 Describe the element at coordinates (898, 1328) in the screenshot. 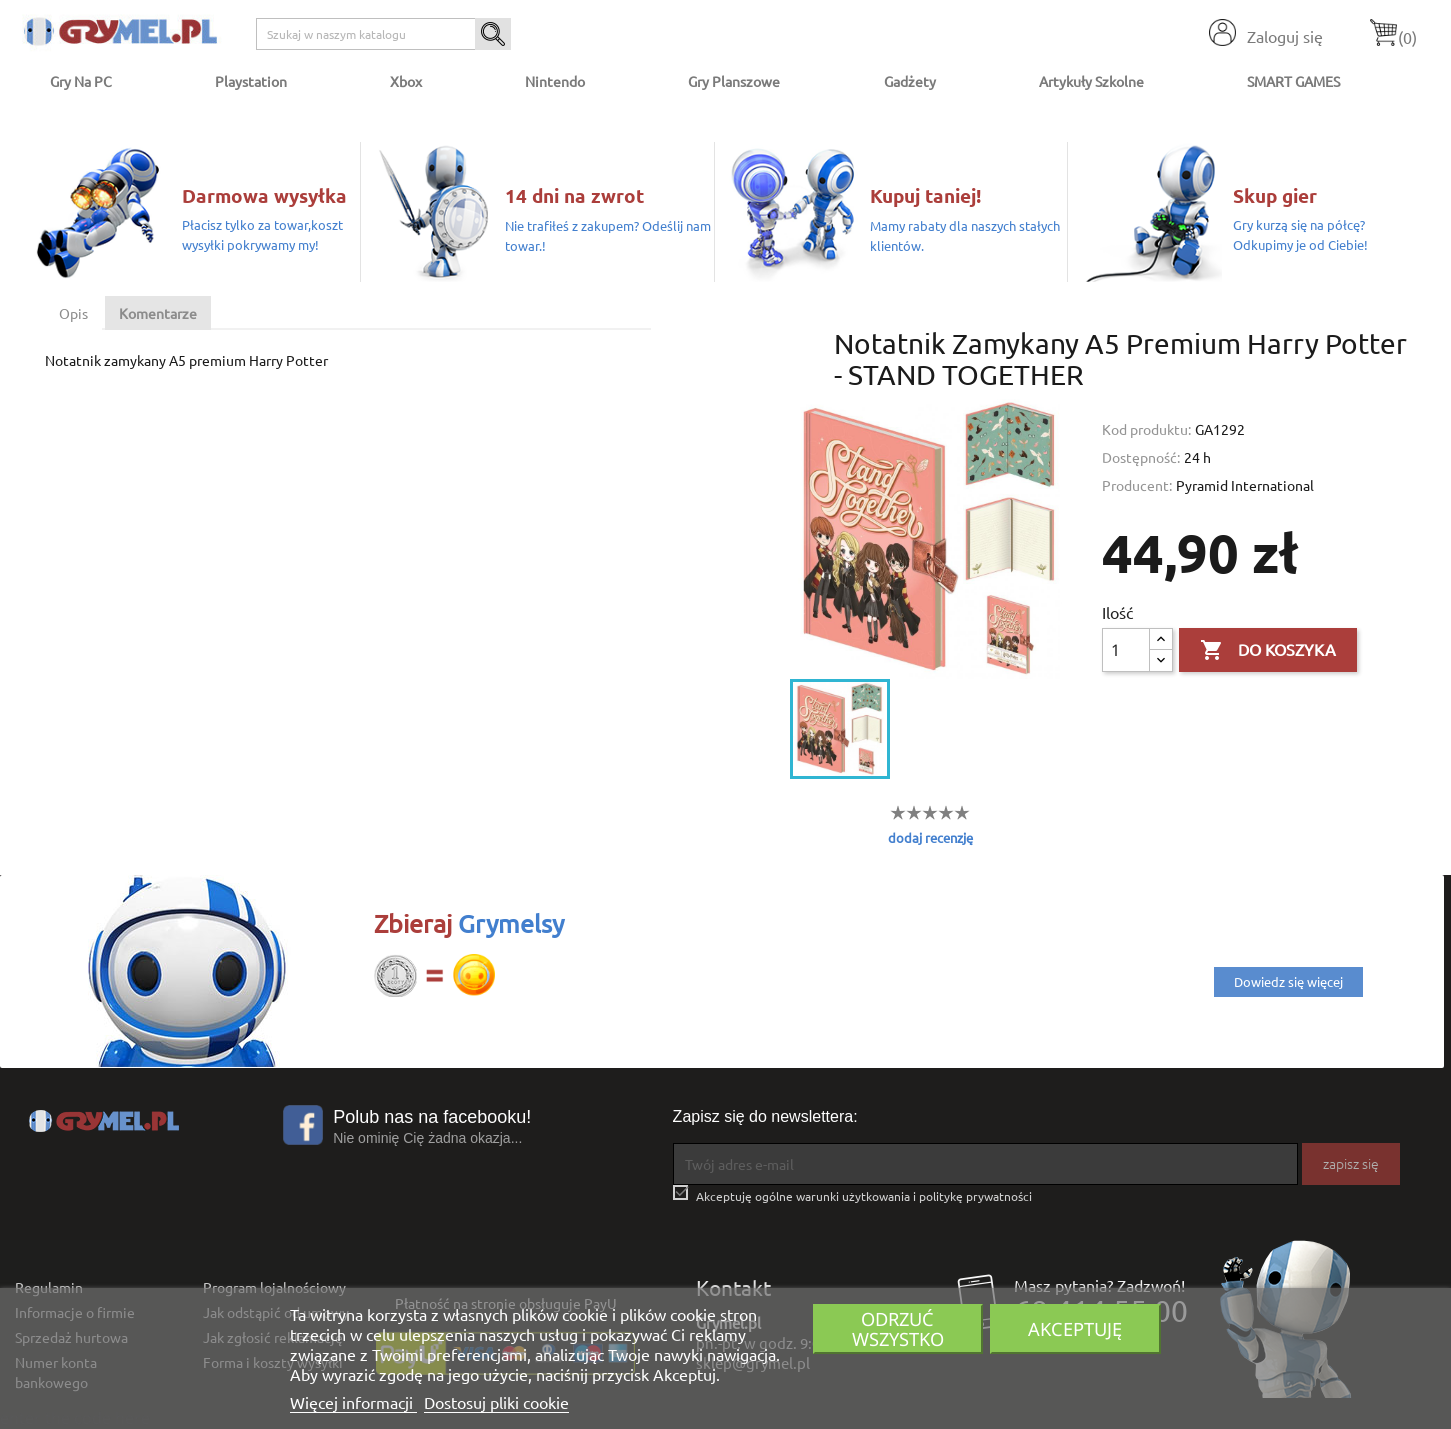

I see `Odrzuć wszystko` at that location.